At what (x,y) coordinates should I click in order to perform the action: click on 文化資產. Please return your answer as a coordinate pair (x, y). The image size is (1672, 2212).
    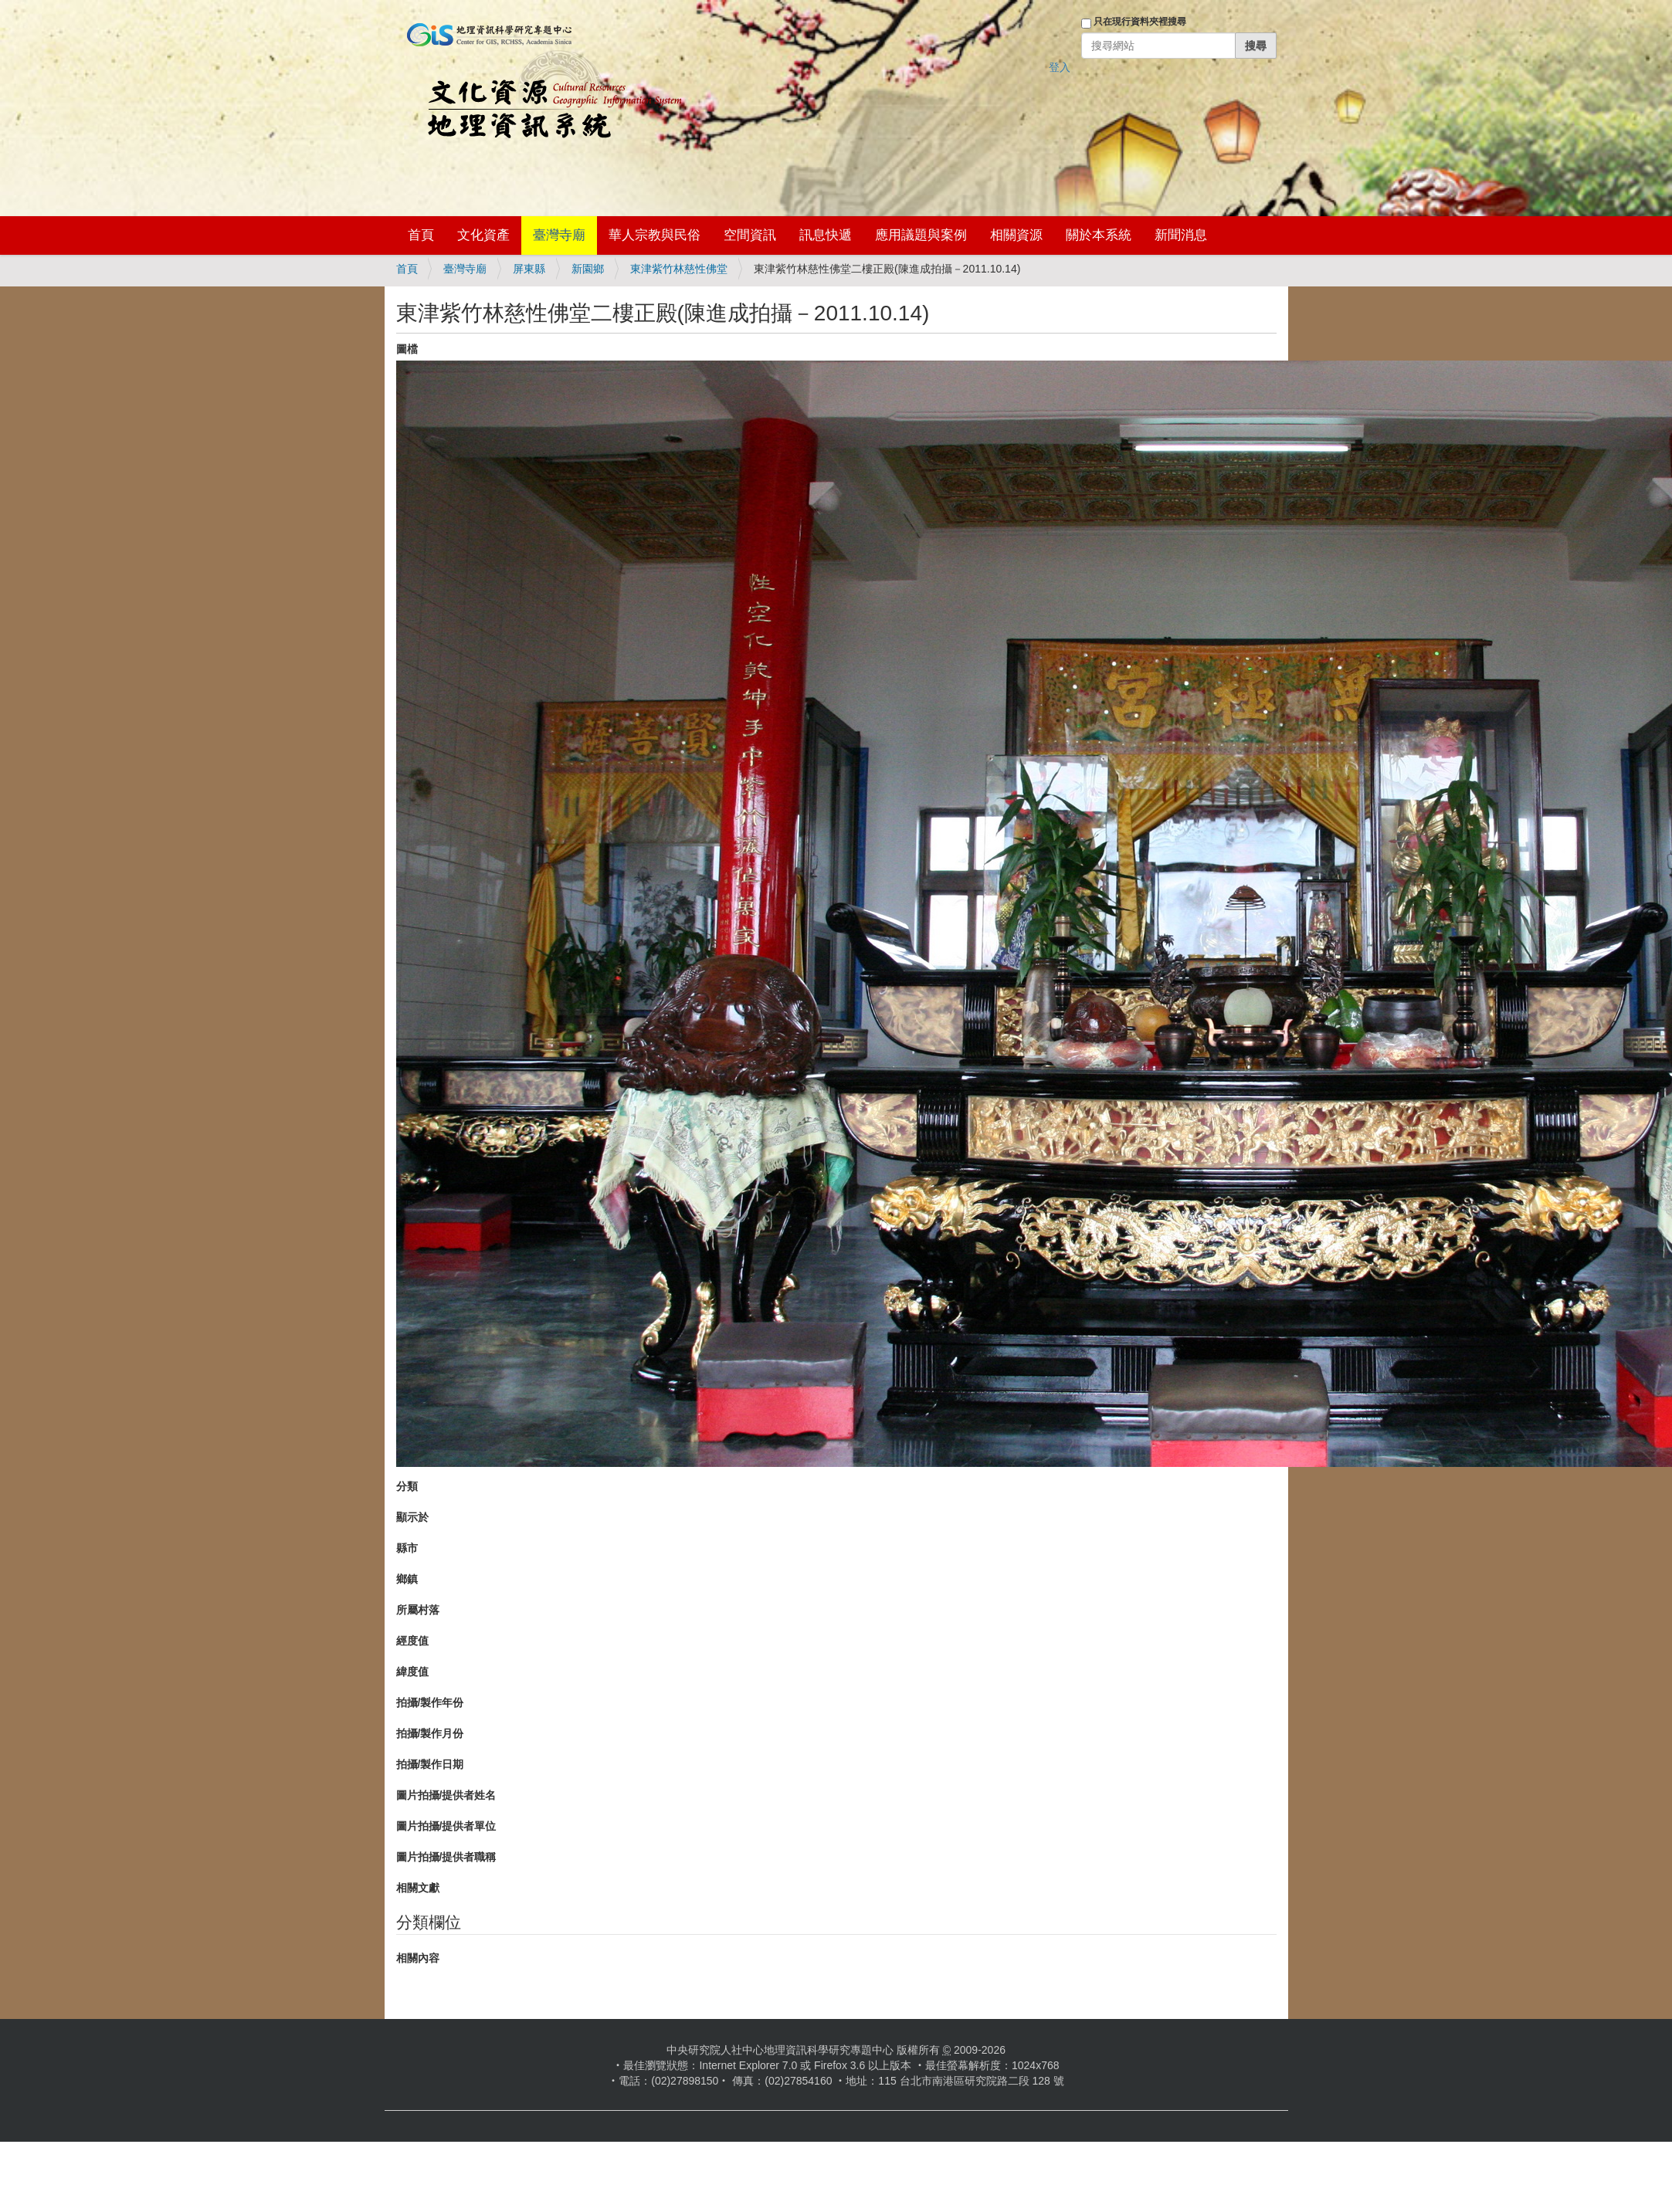
    Looking at the image, I should click on (483, 235).